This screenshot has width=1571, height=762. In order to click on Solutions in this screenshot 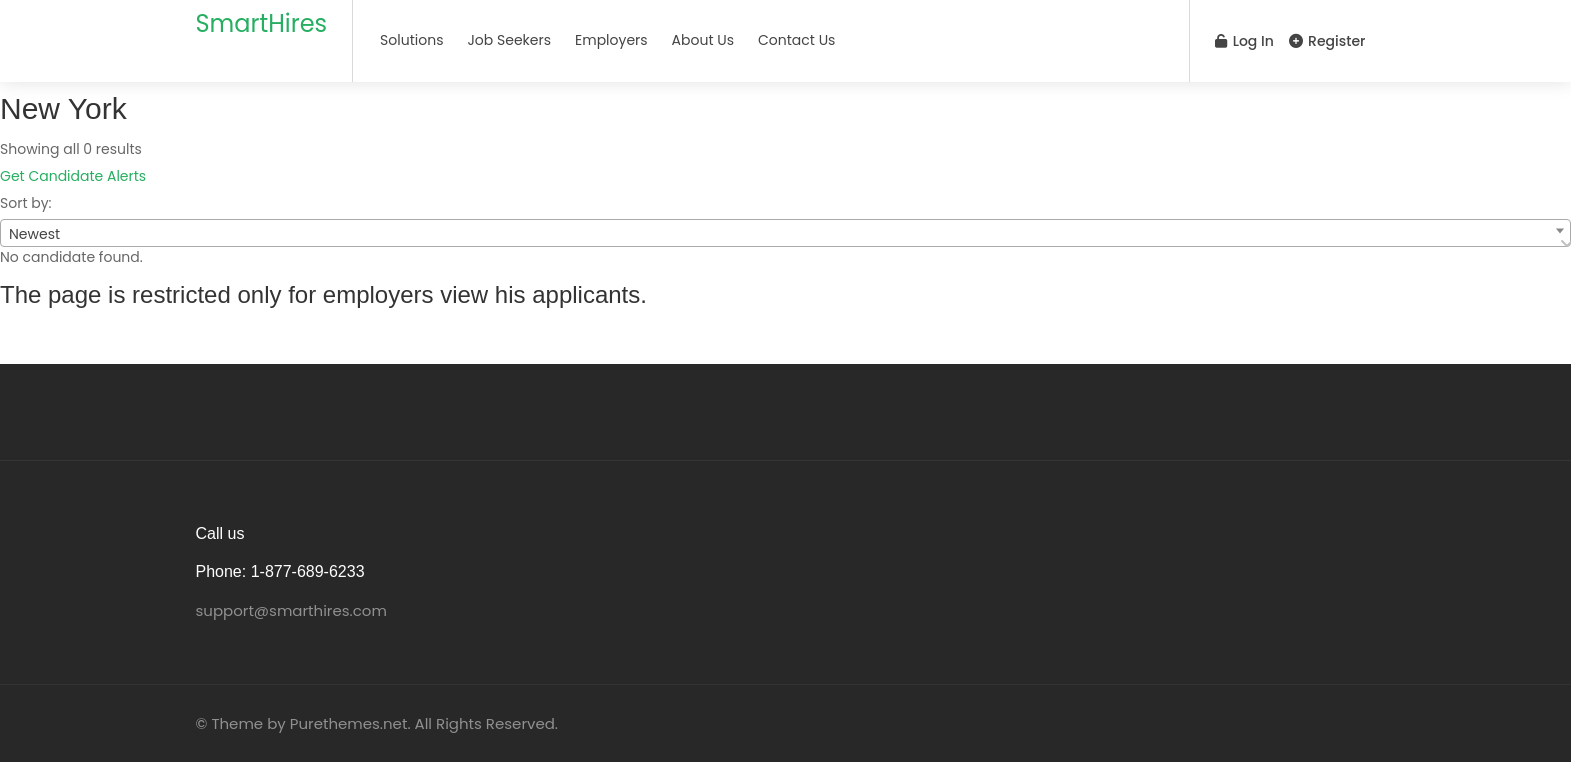, I will do `click(411, 40)`.